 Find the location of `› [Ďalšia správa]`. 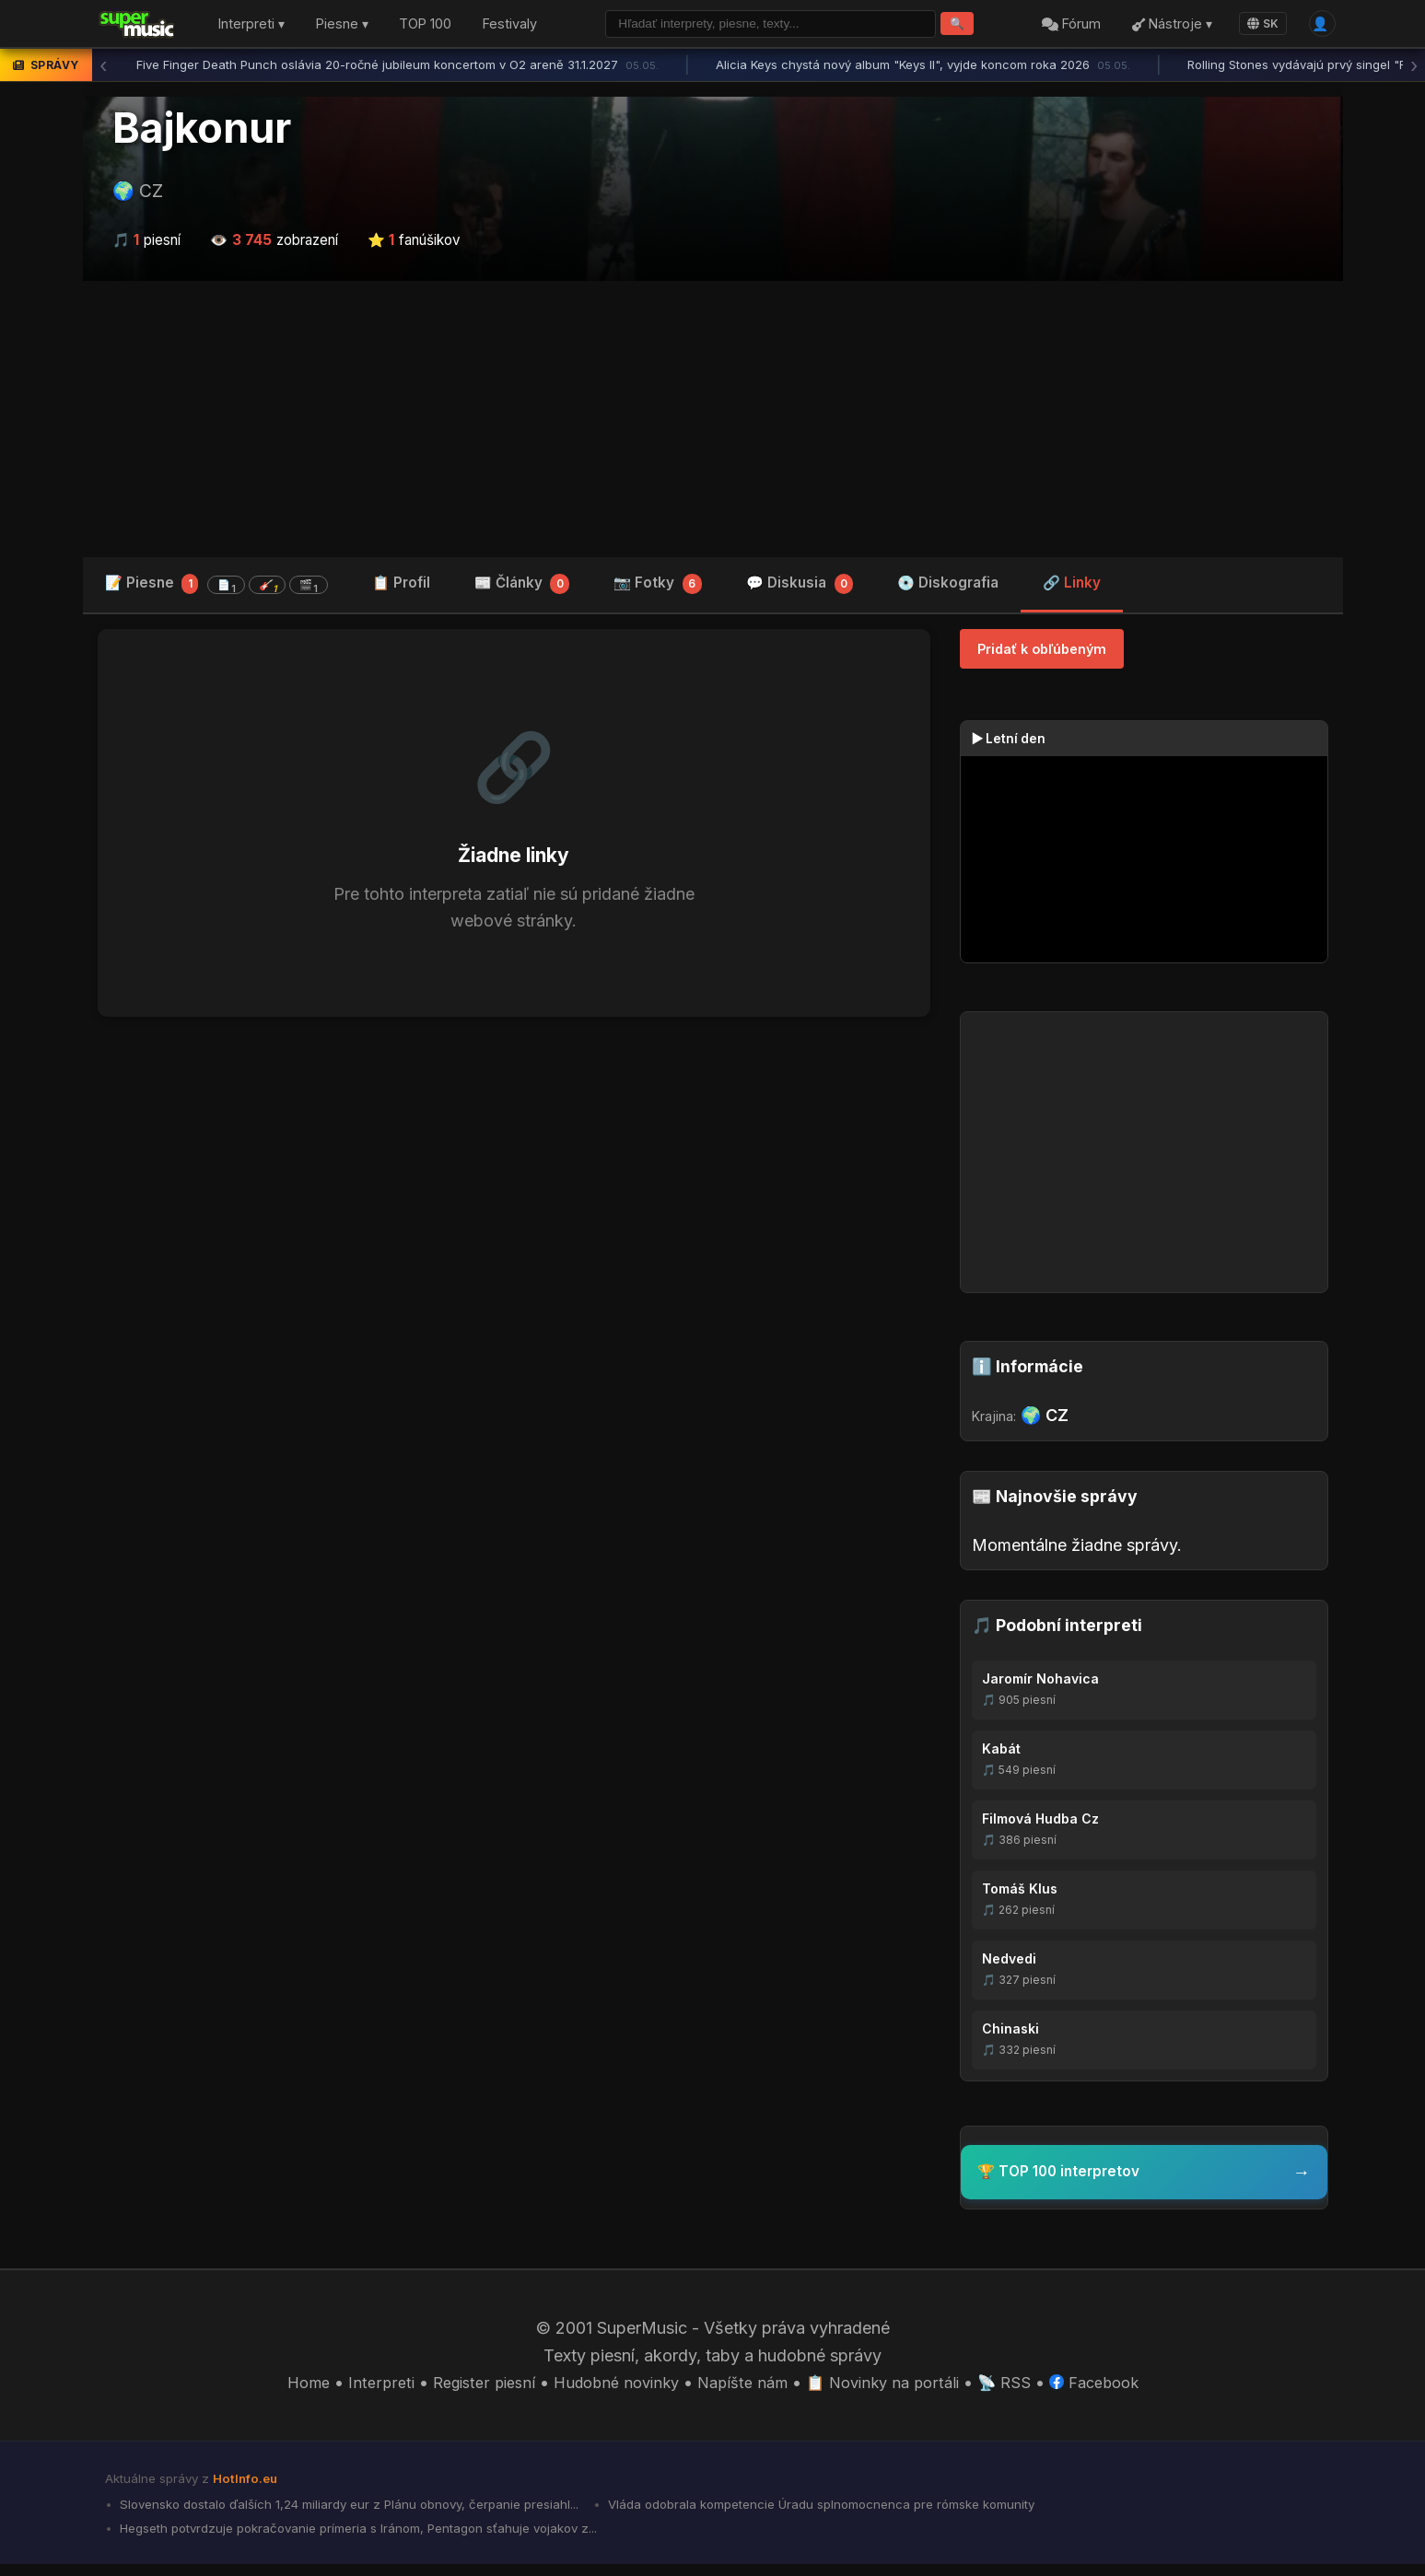

› [Ďalšia správa] is located at coordinates (1414, 69).